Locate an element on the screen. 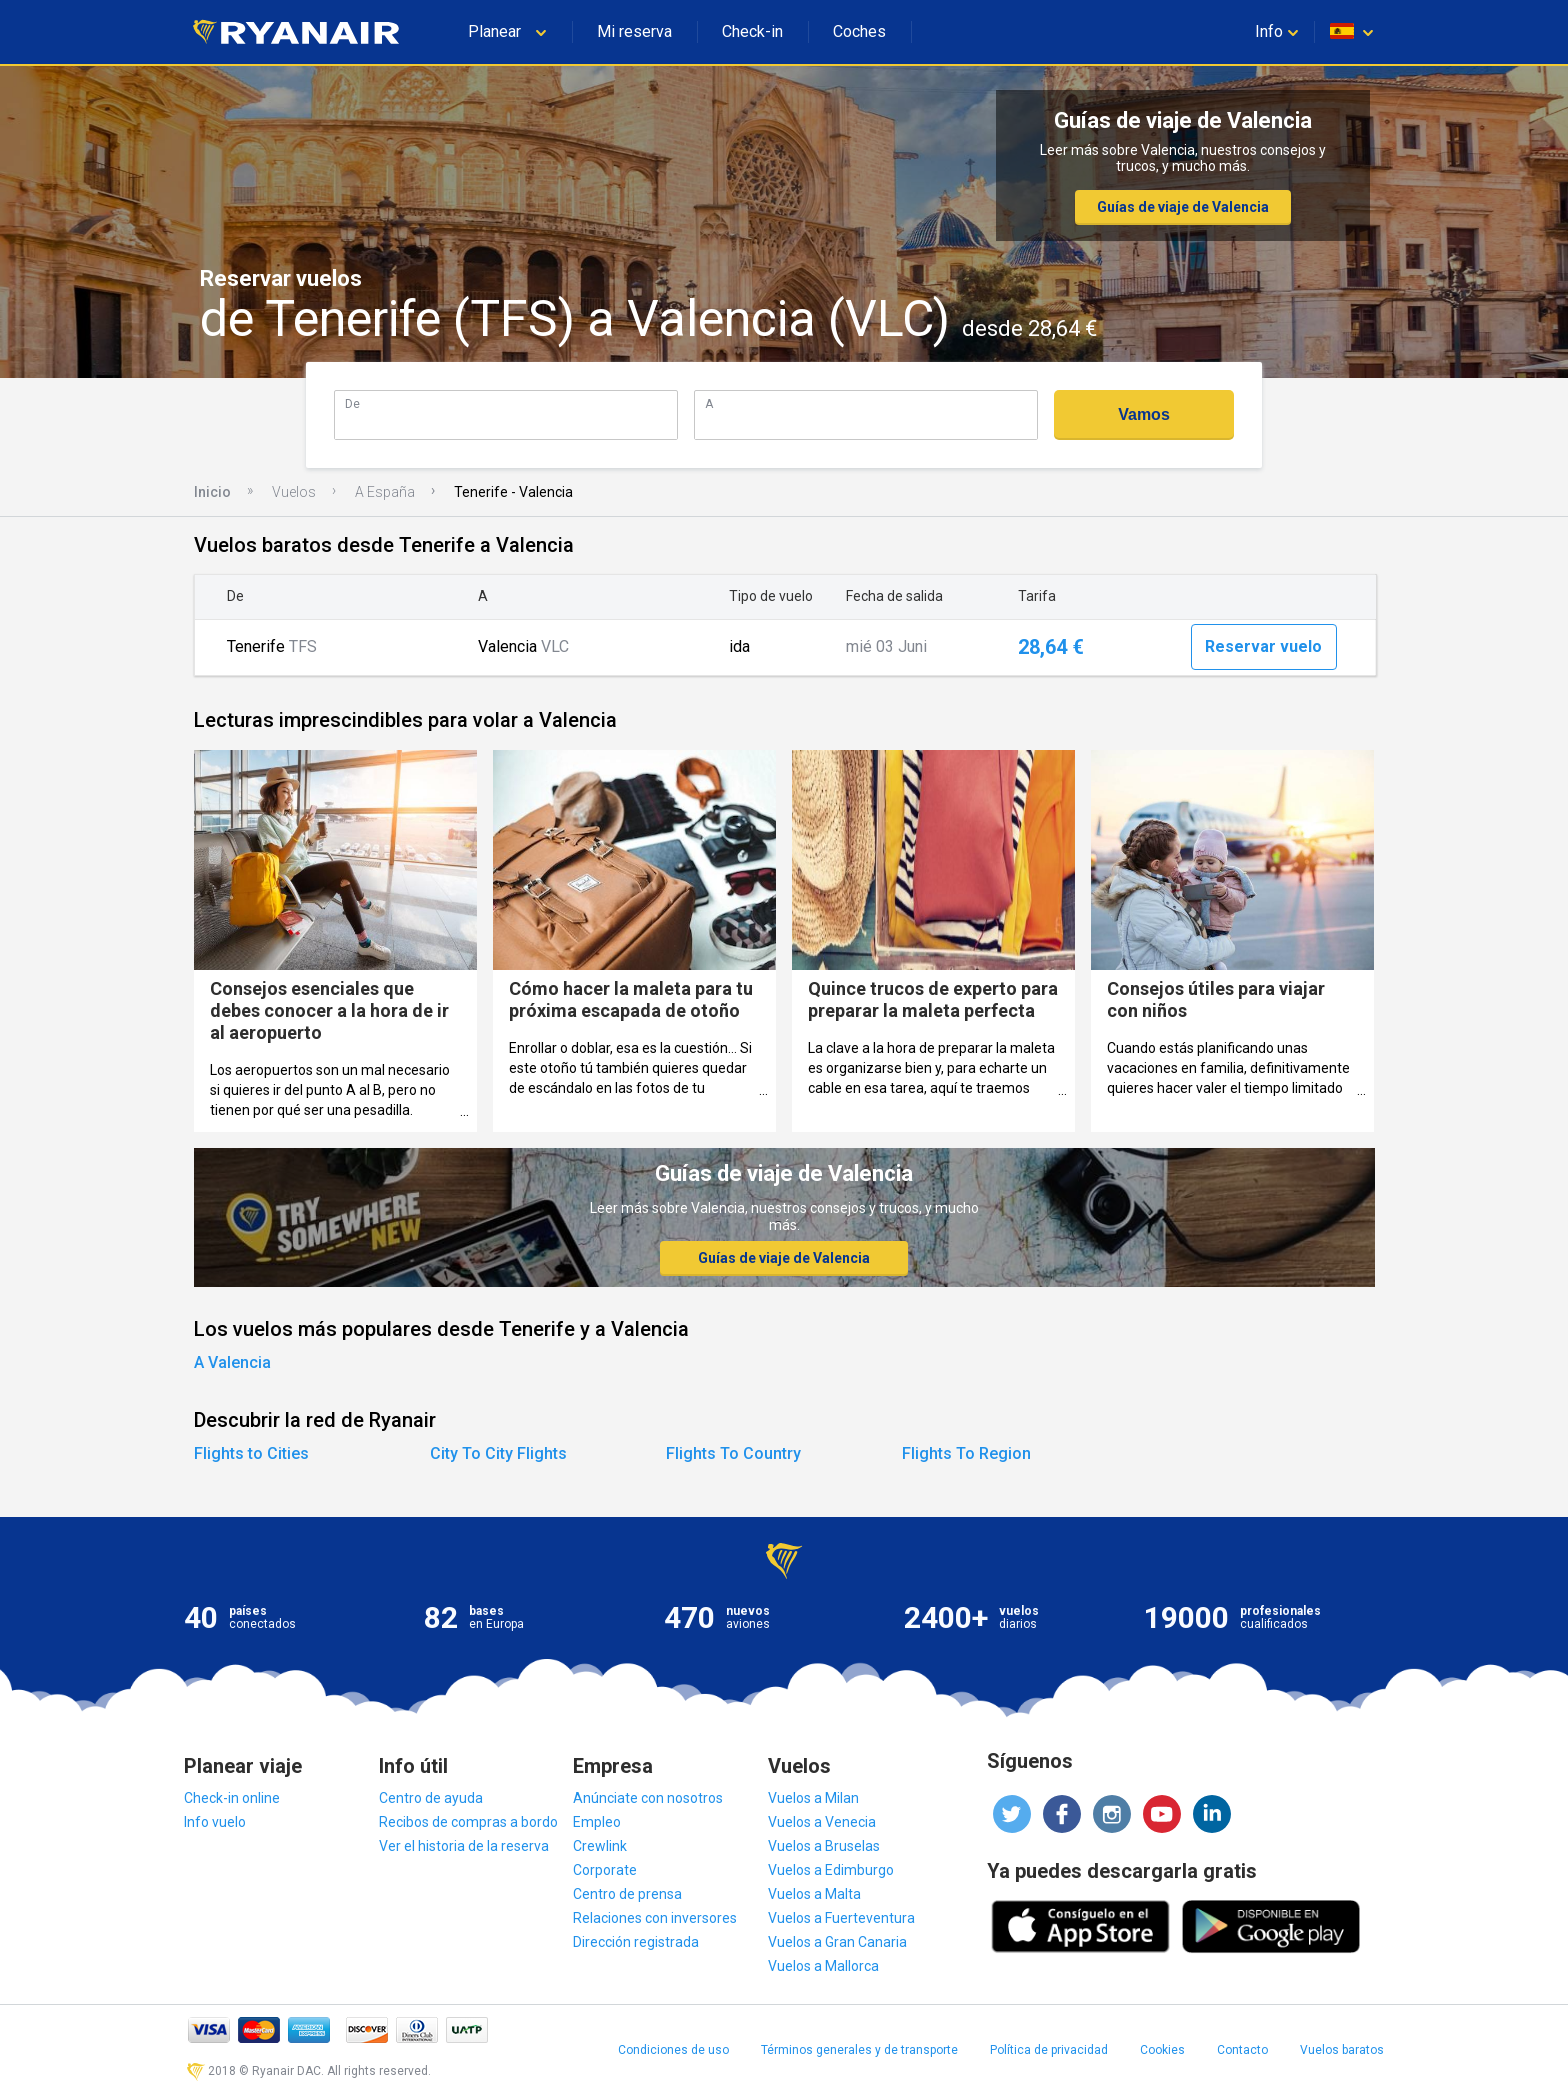 This screenshot has height=2096, width=1568. Contacto is located at coordinates (1242, 2050).